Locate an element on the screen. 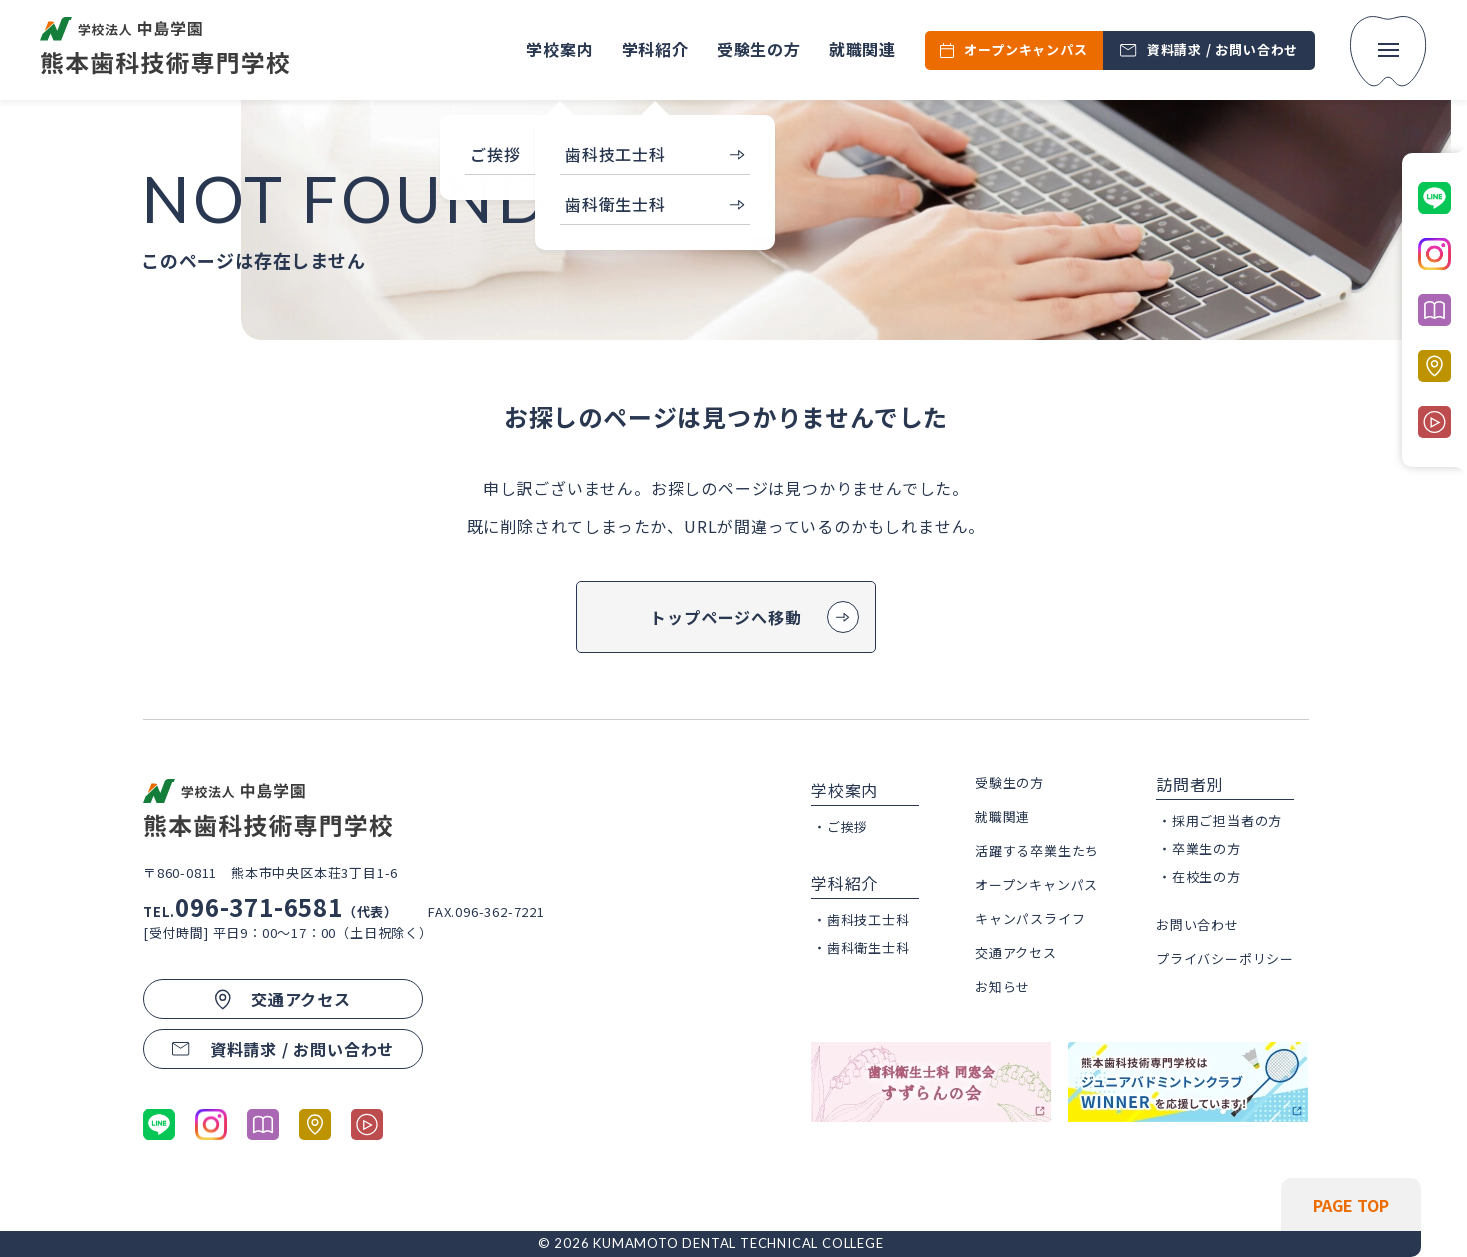 The height and width of the screenshot is (1257, 1467). [公式LINEに移動する] is located at coordinates (159, 1123).